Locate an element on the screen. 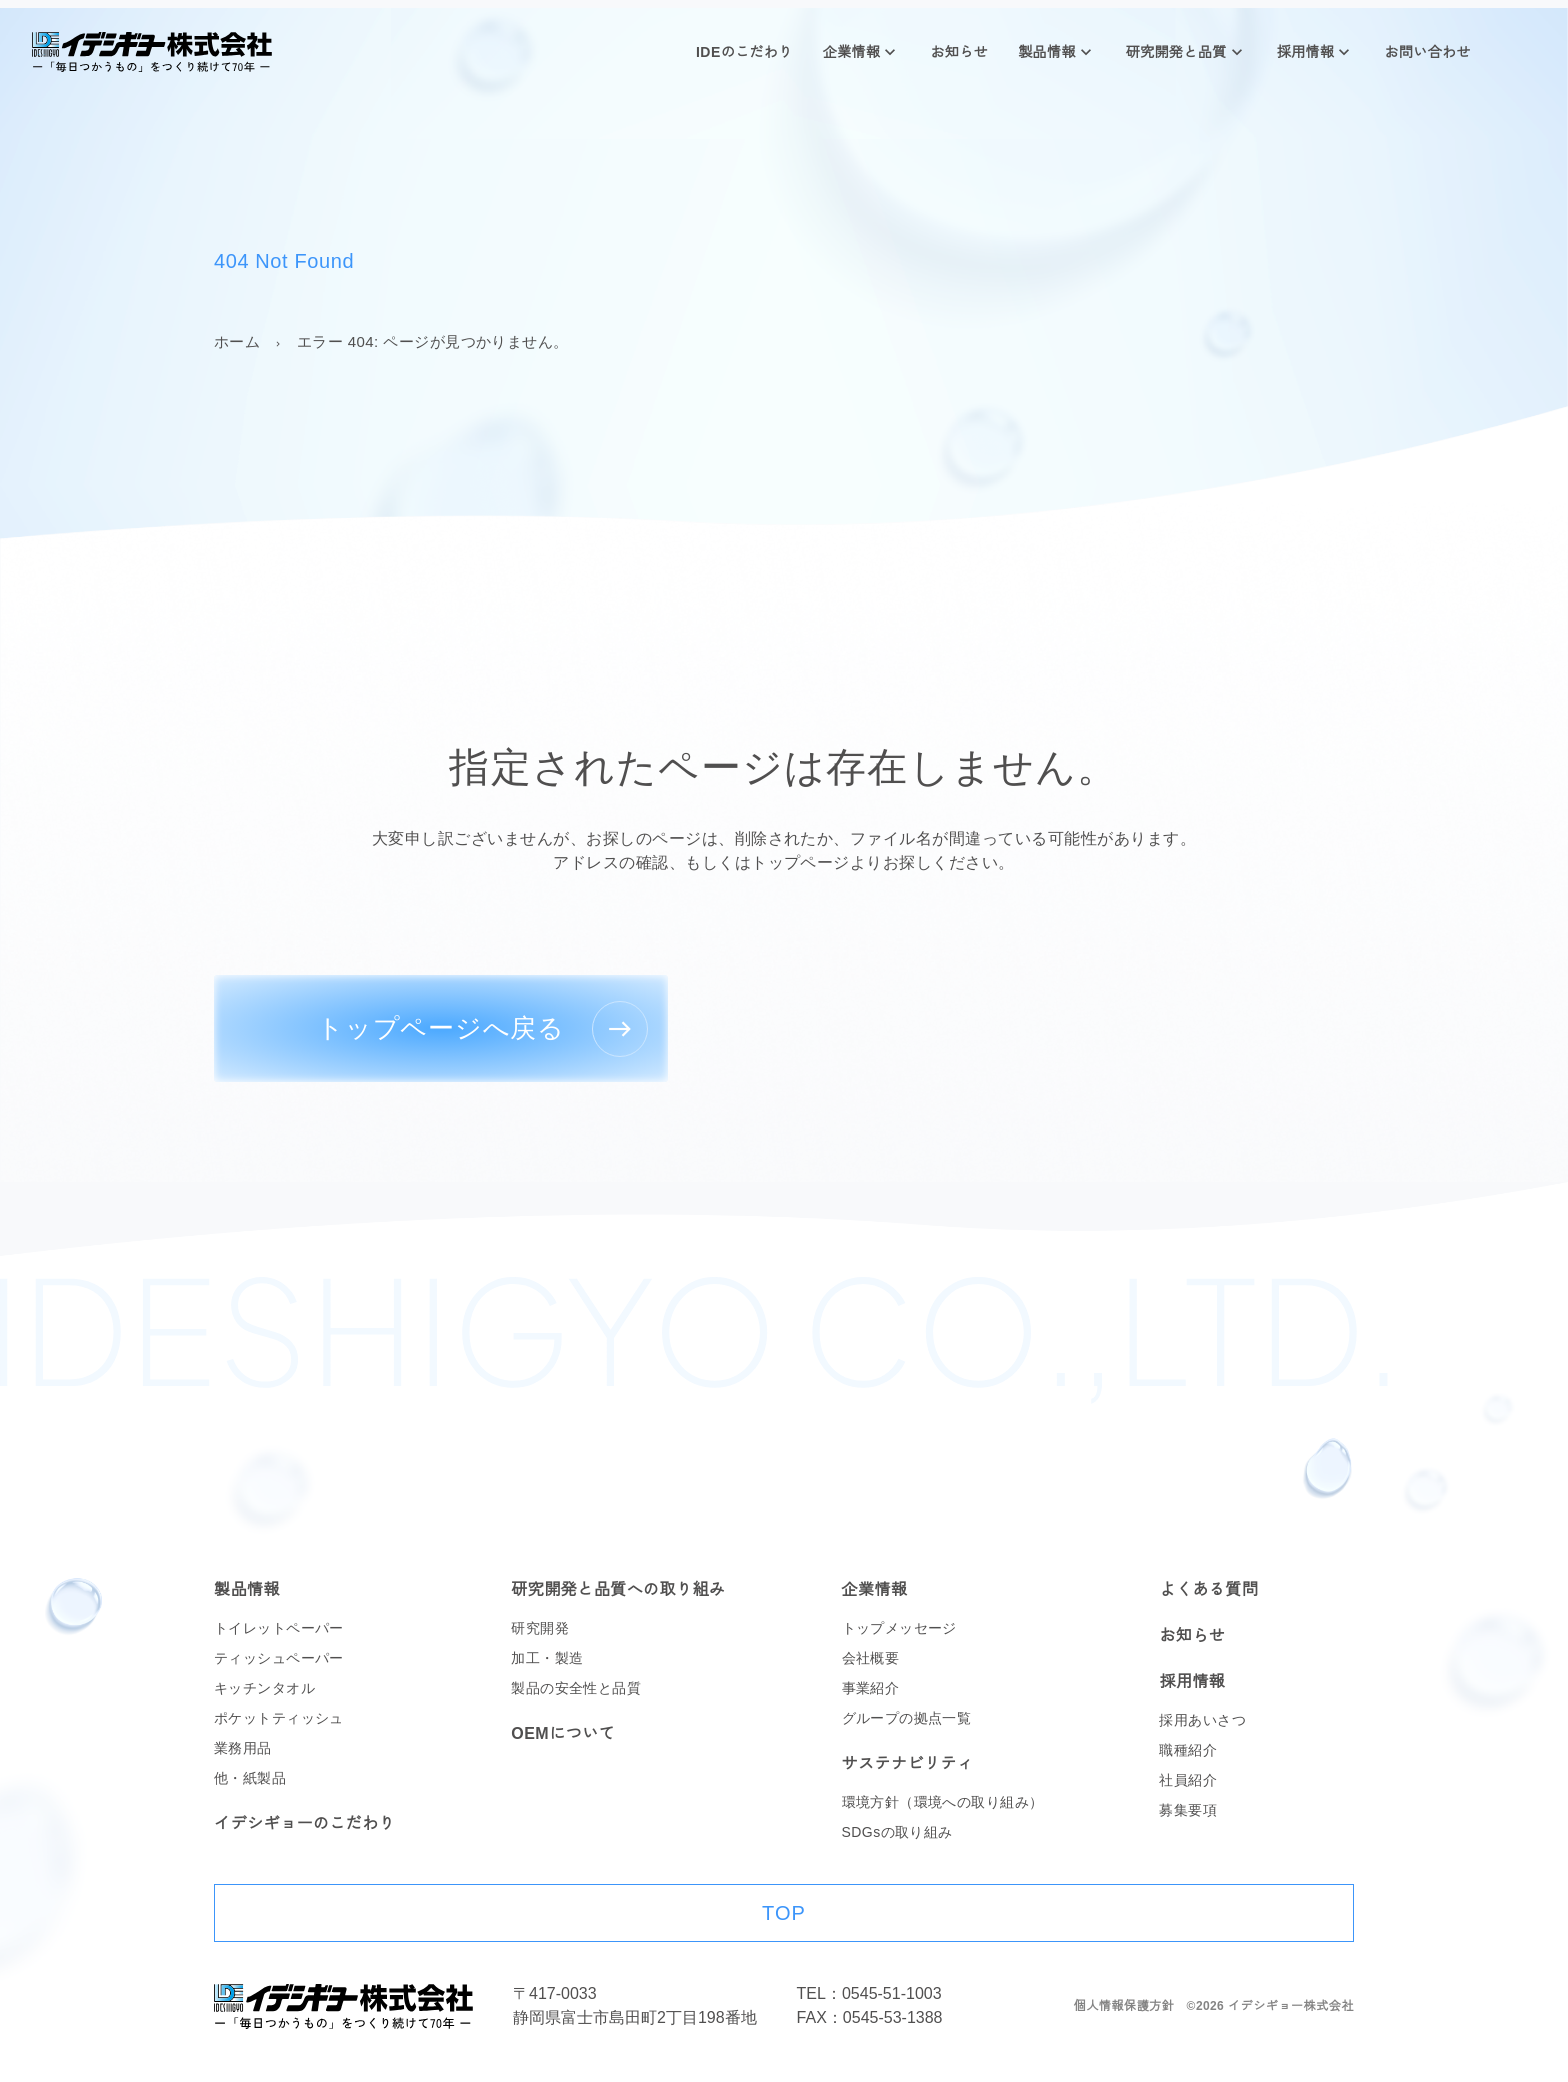 The height and width of the screenshot is (2082, 1568). トイレットペーパー is located at coordinates (279, 1628).